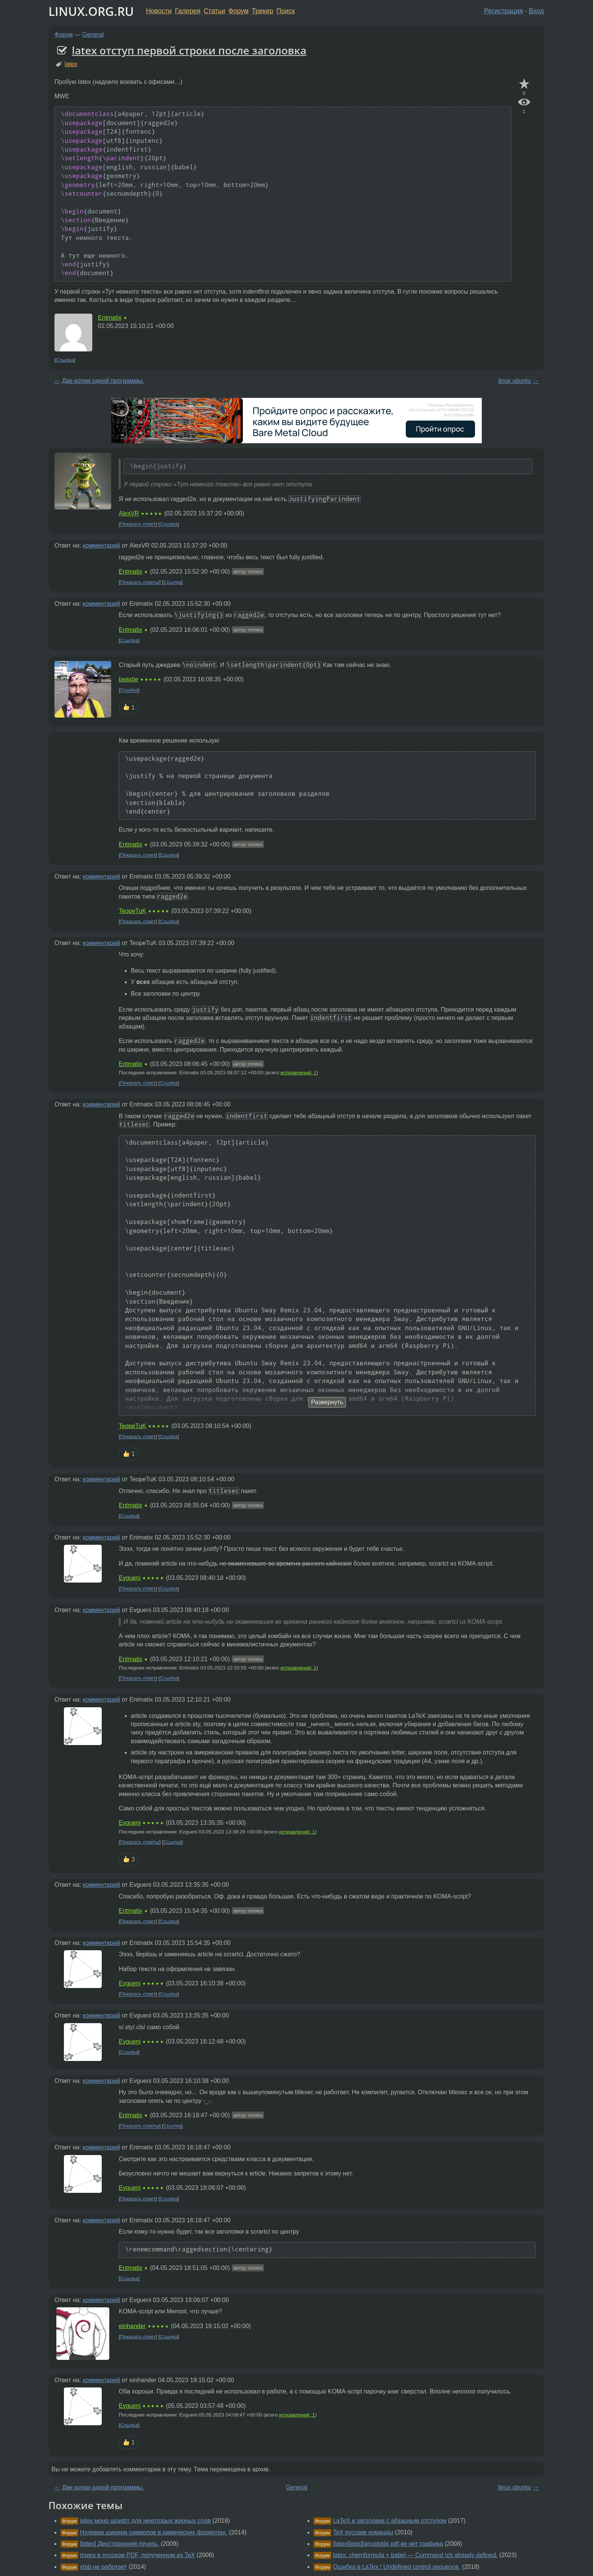 This screenshot has height=2576, width=593. What do you see at coordinates (187, 11) in the screenshot?
I see `Галерея` at bounding box center [187, 11].